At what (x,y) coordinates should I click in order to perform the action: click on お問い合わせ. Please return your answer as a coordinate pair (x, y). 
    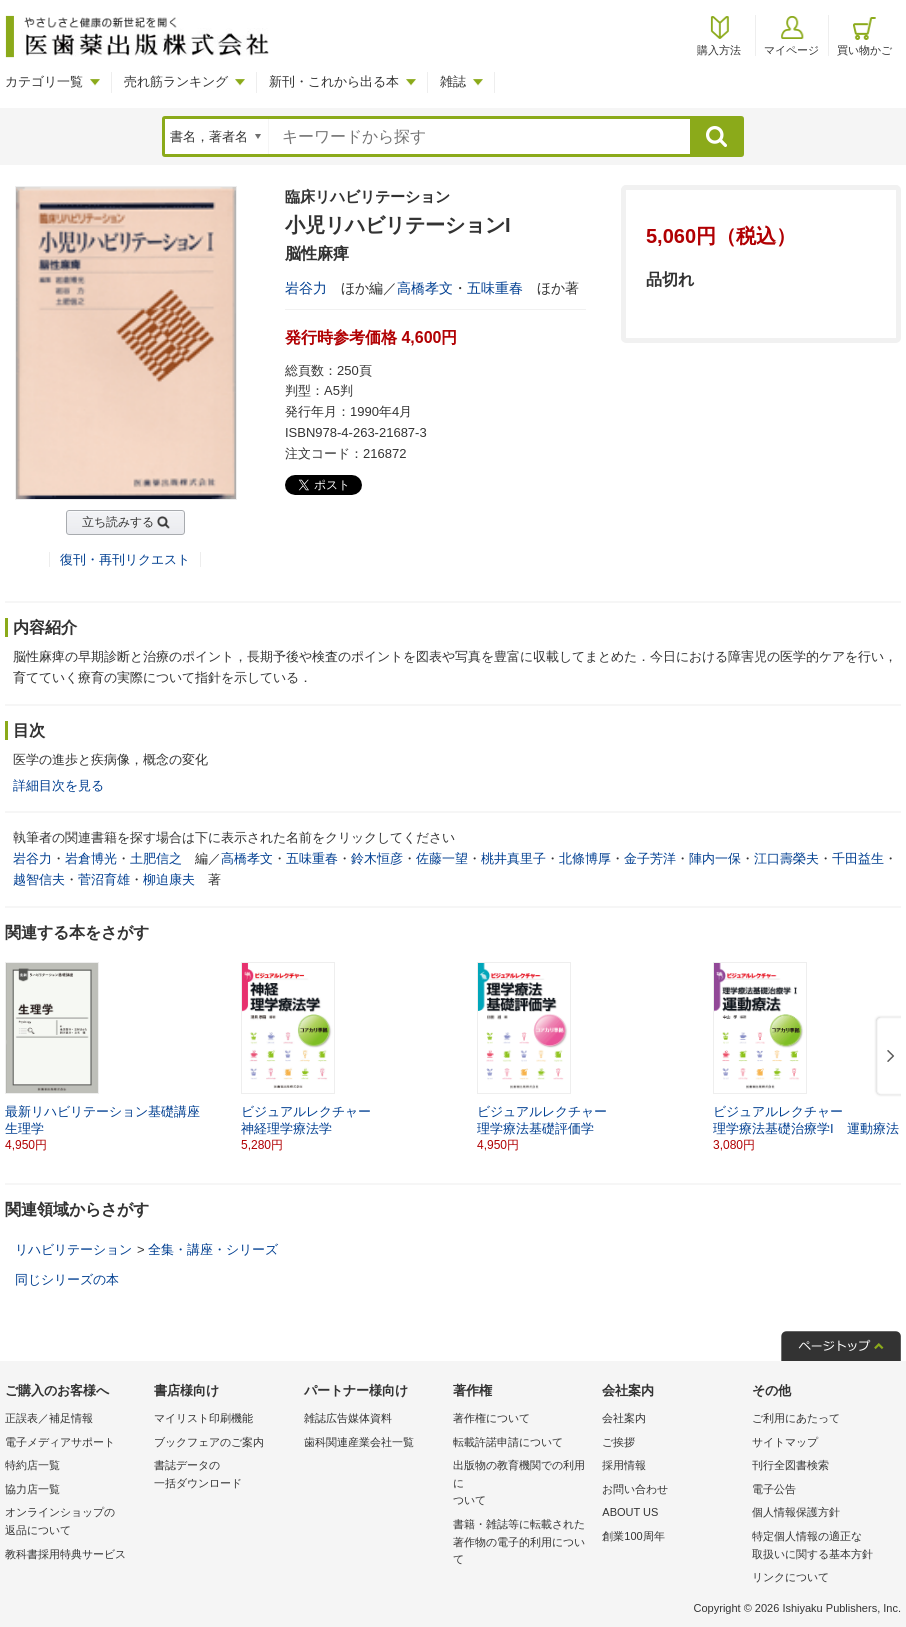
    Looking at the image, I should click on (635, 1489).